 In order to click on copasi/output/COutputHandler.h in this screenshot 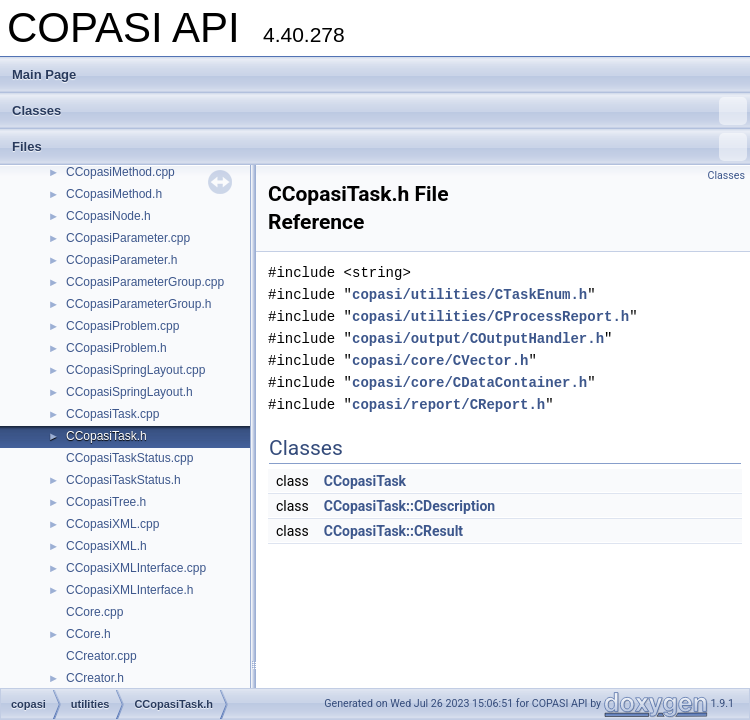, I will do `click(478, 338)`.